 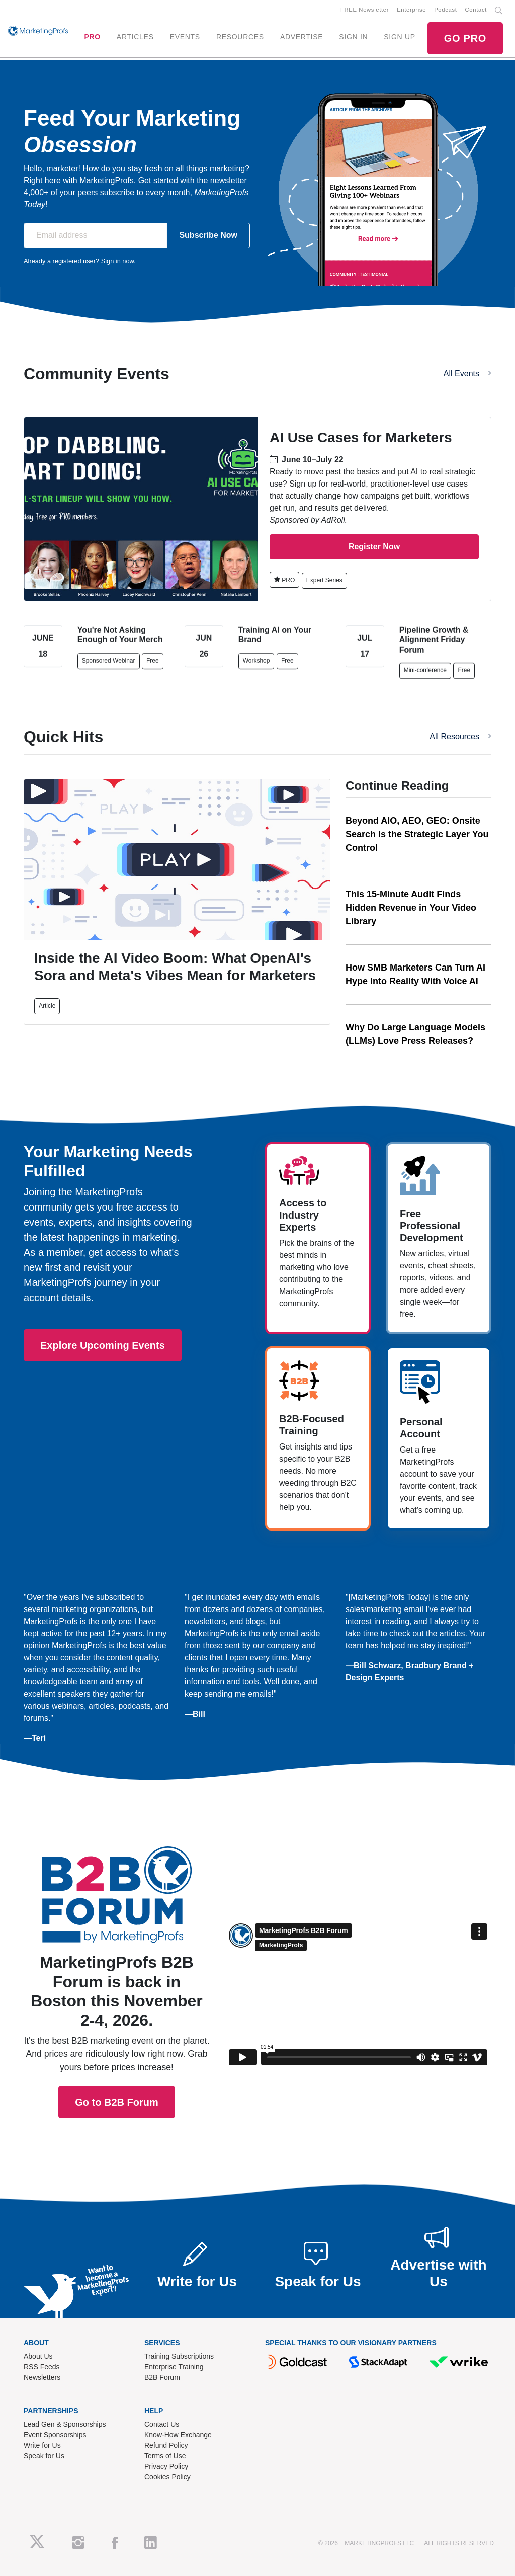 What do you see at coordinates (38, 2356) in the screenshot?
I see `About Us` at bounding box center [38, 2356].